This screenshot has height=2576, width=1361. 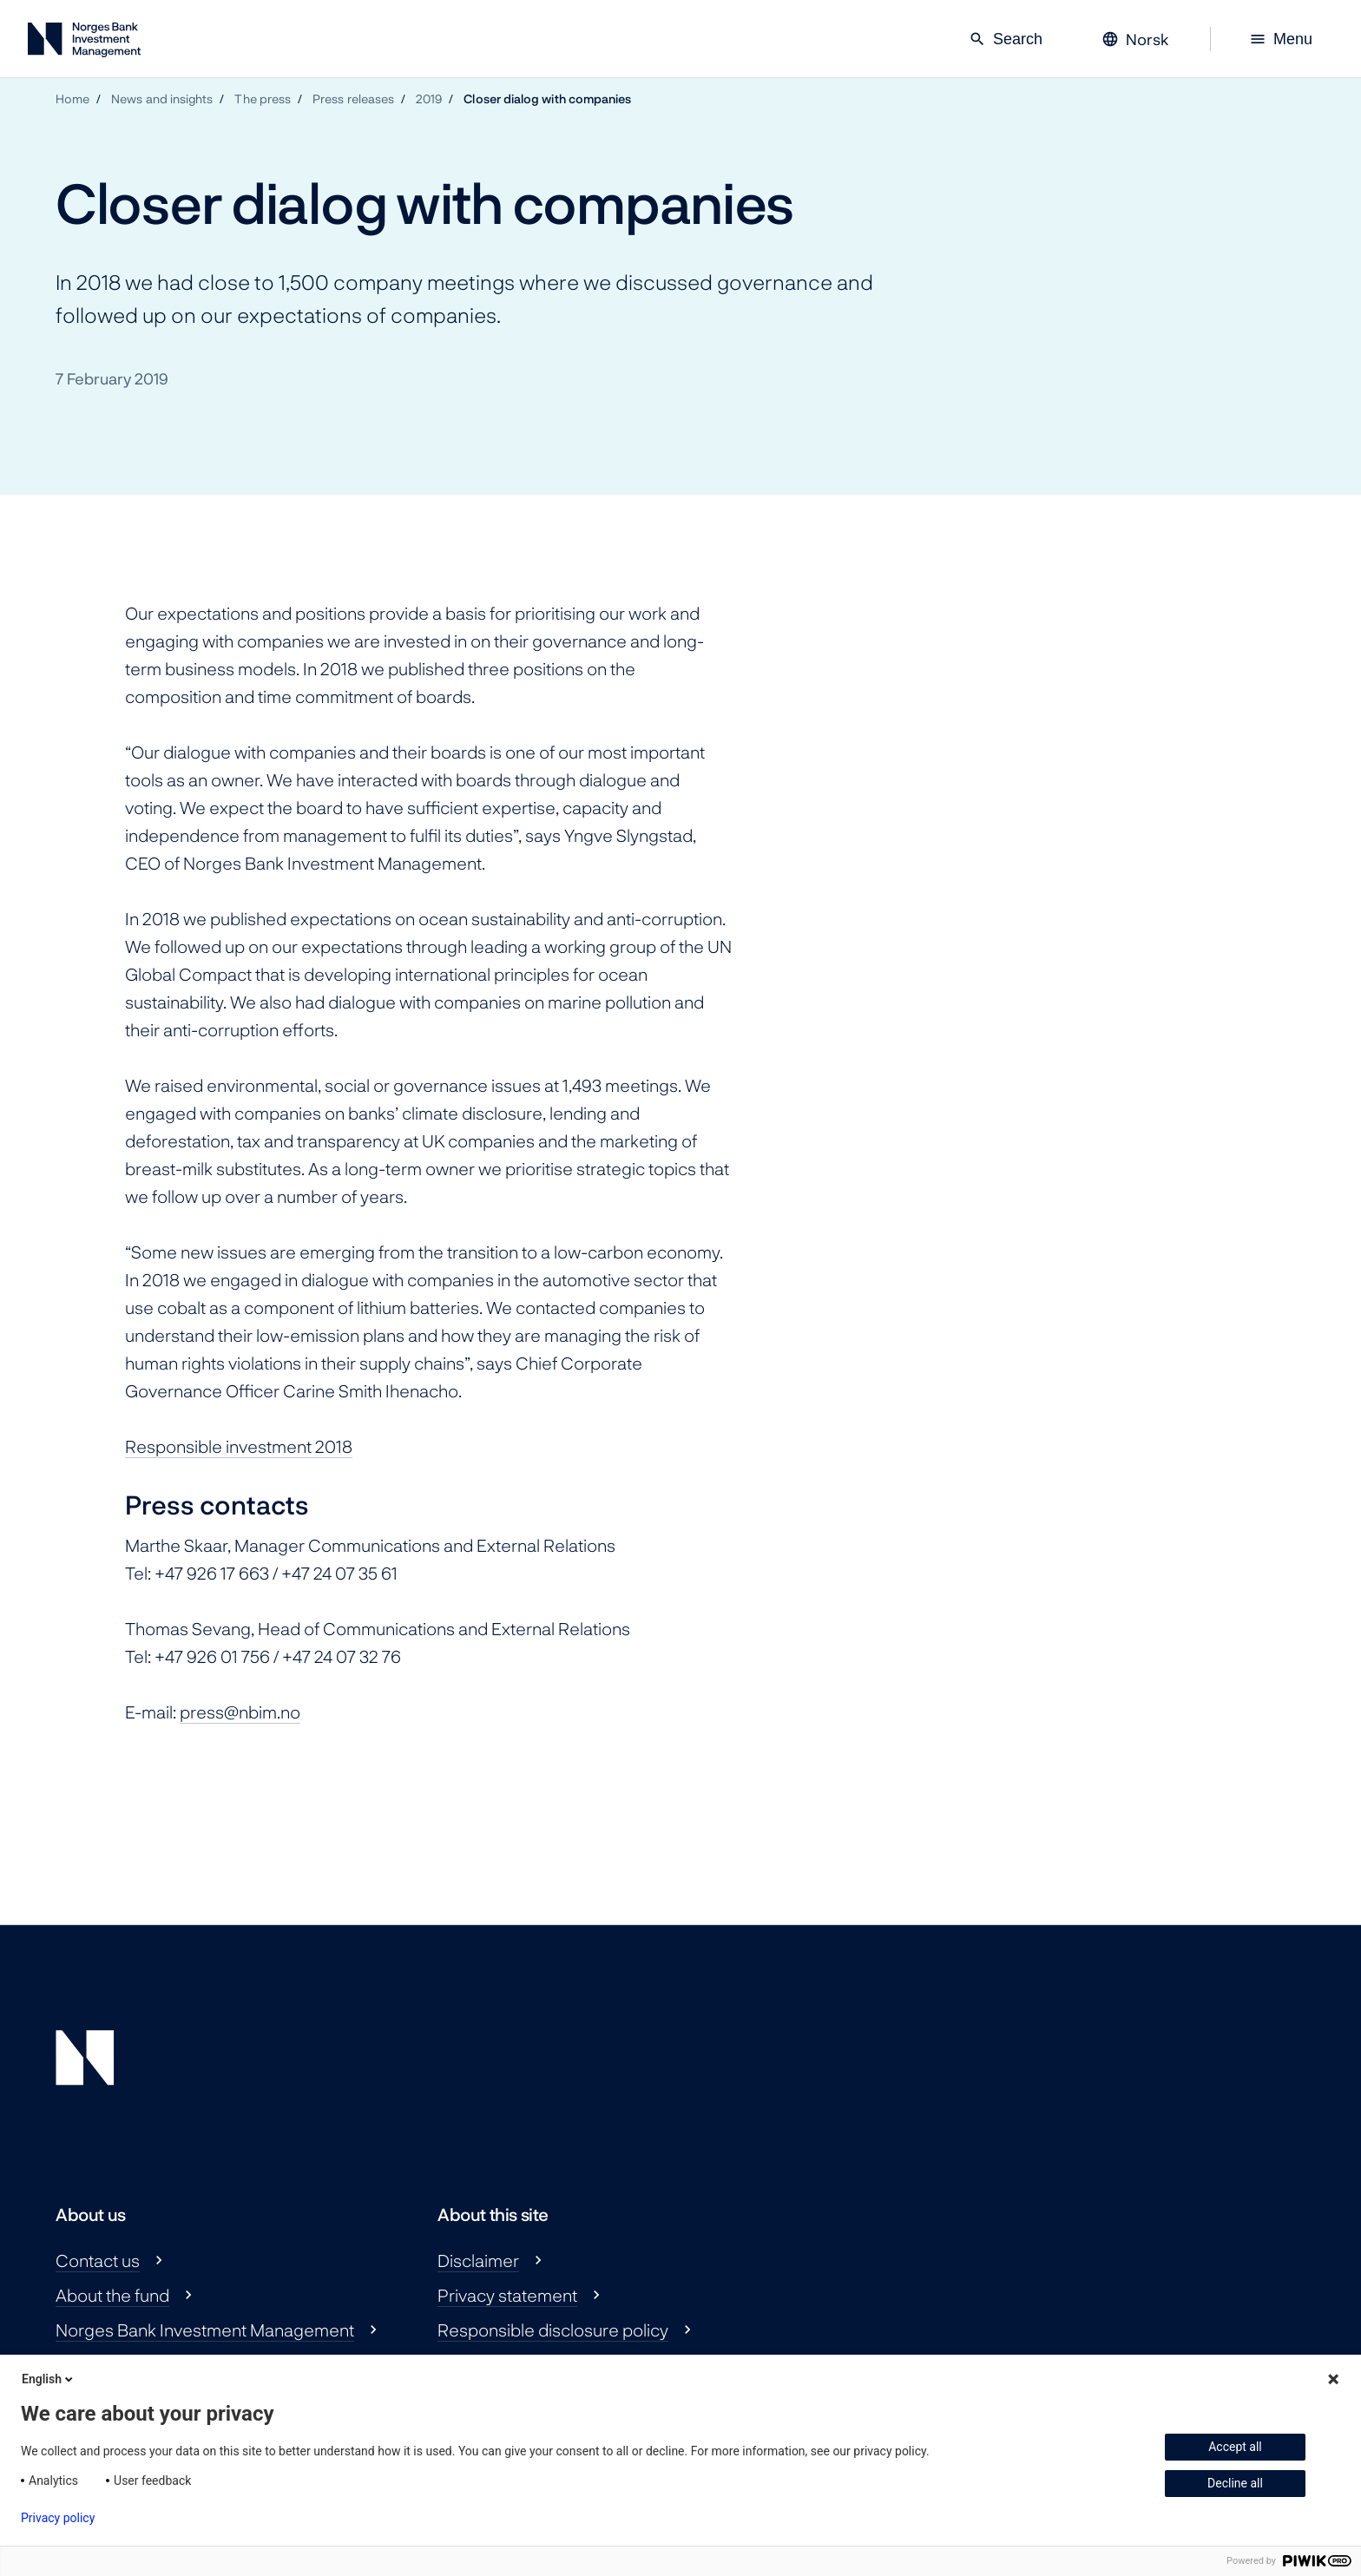 What do you see at coordinates (1005, 39) in the screenshot?
I see `Search` at bounding box center [1005, 39].